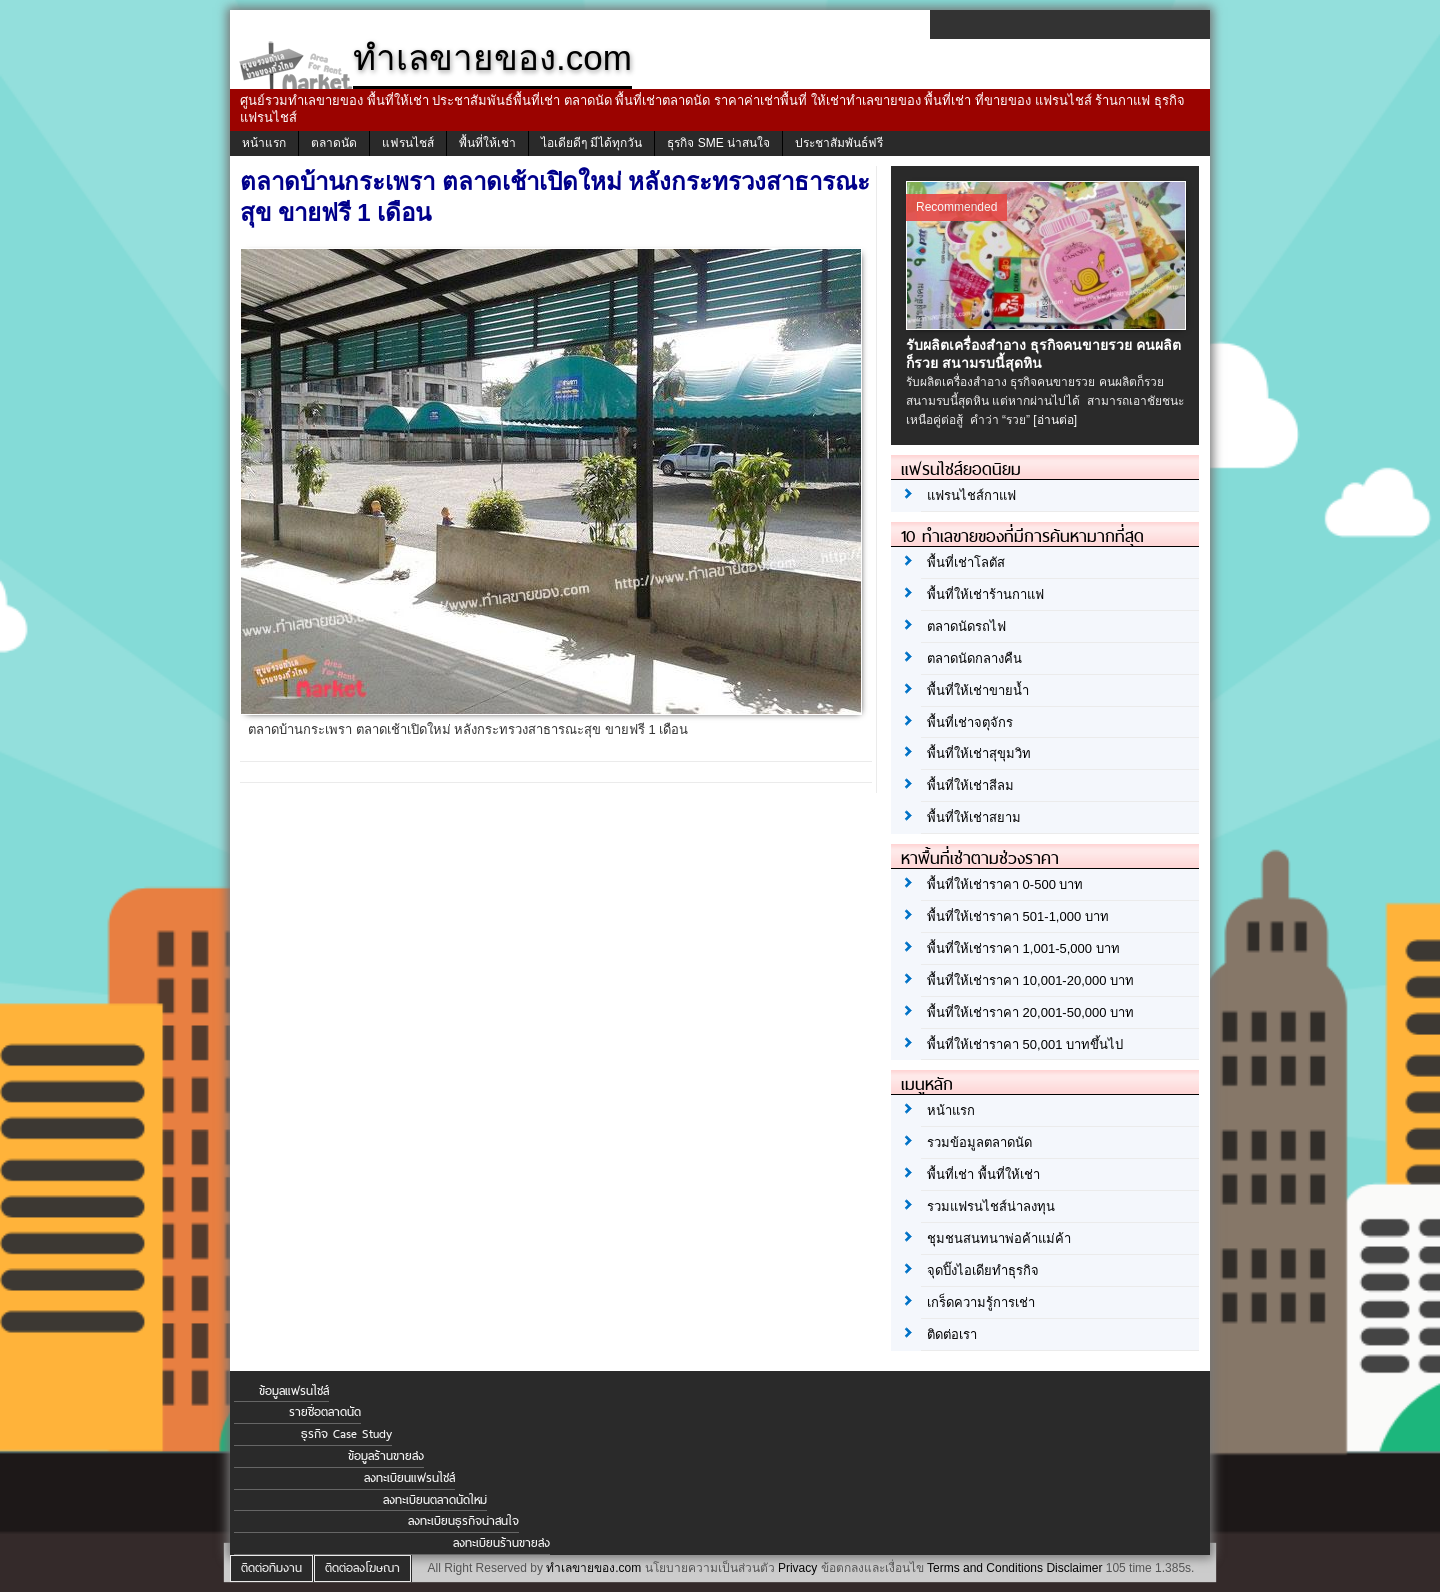 This screenshot has height=1592, width=1440. I want to click on ลงทะเบียนตลาดนัดใหม่, so click(435, 1500).